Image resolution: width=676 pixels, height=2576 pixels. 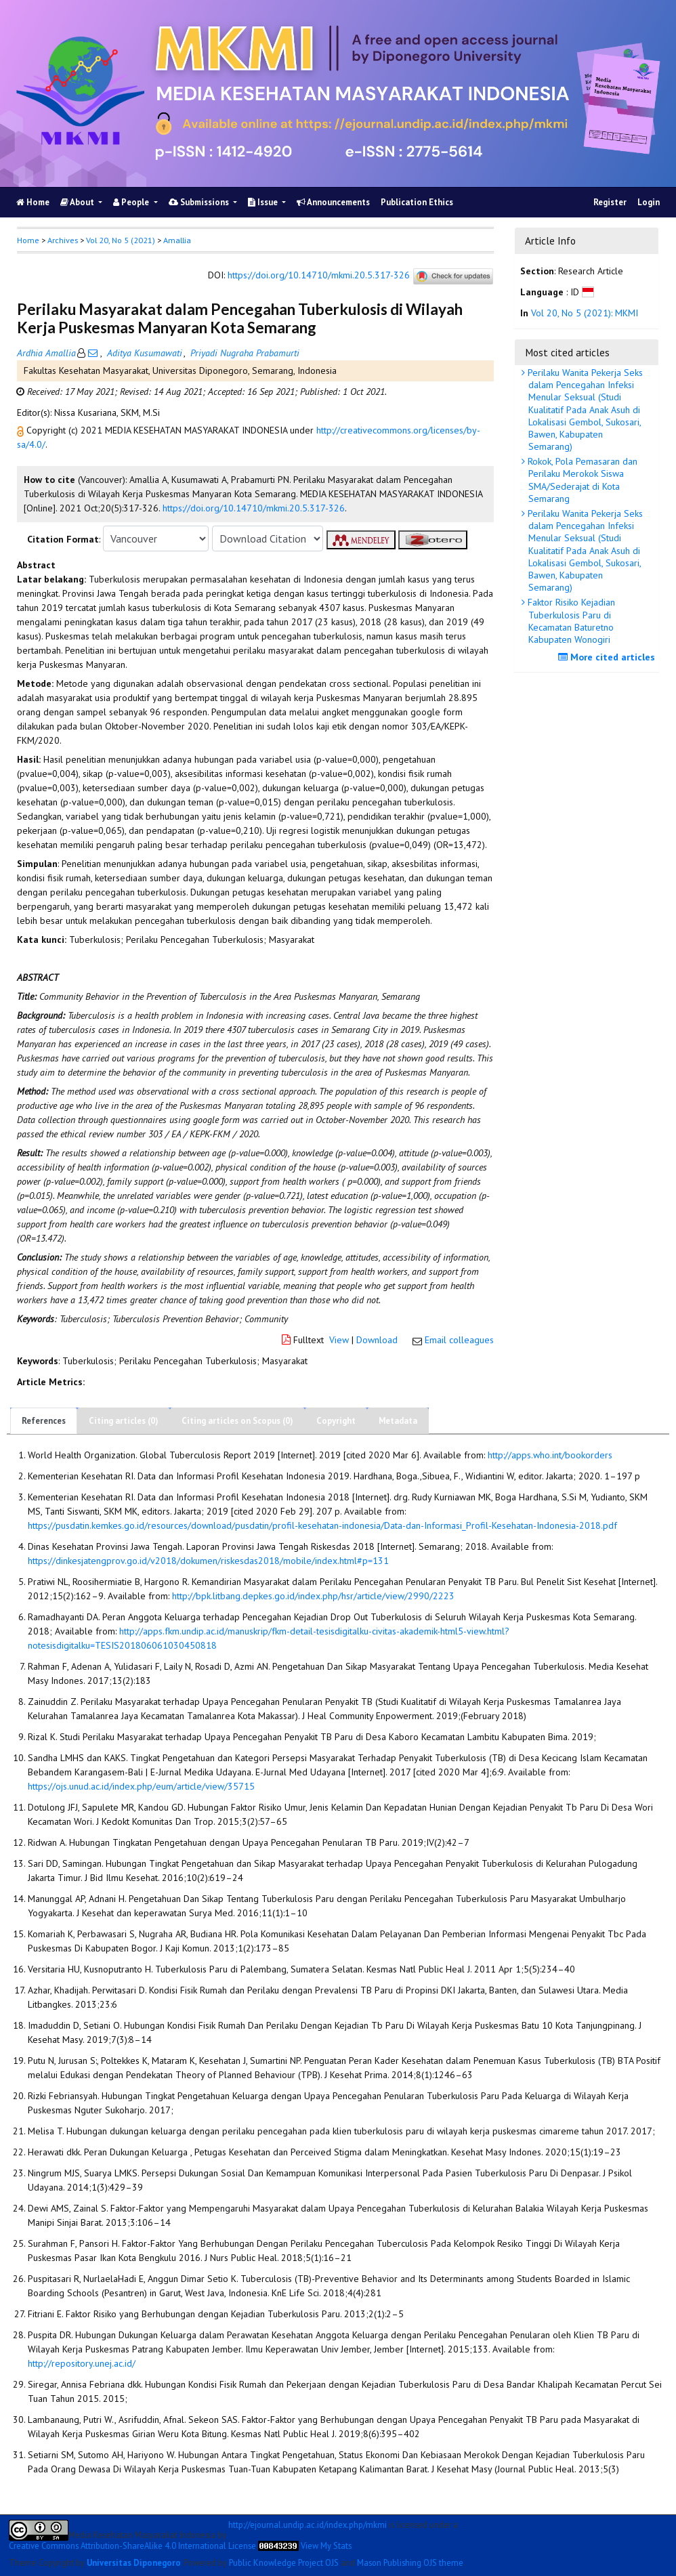 What do you see at coordinates (124, 1421) in the screenshot?
I see `Citing articles (0)` at bounding box center [124, 1421].